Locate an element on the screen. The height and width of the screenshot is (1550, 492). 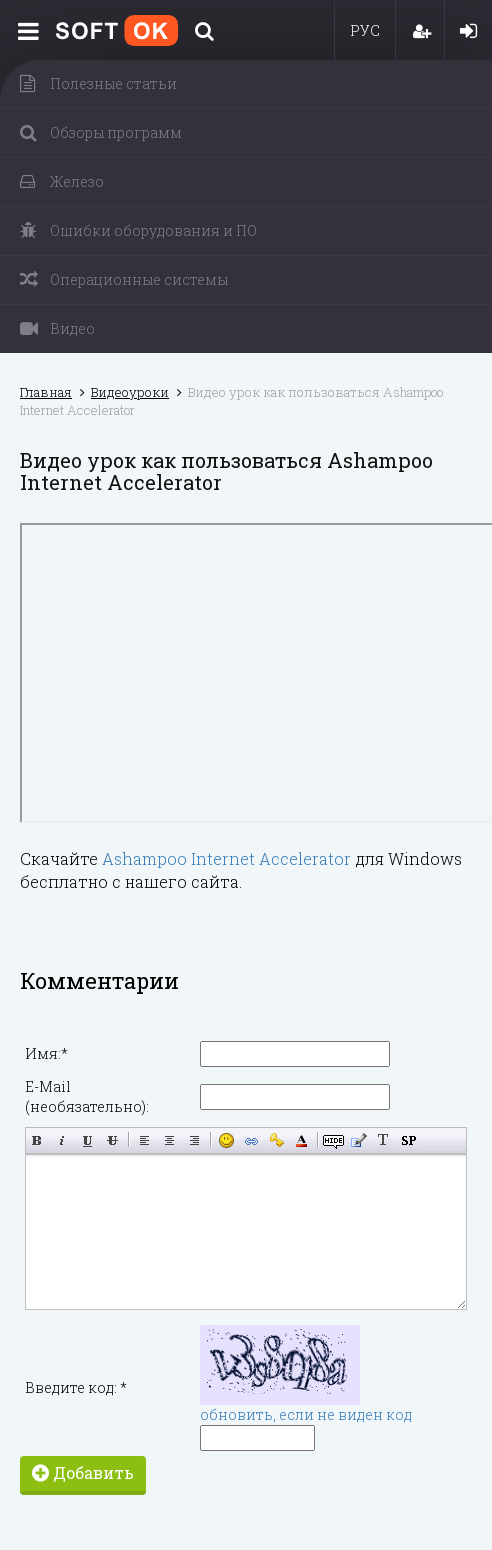
Вставка спойлера is located at coordinates (408, 1140).